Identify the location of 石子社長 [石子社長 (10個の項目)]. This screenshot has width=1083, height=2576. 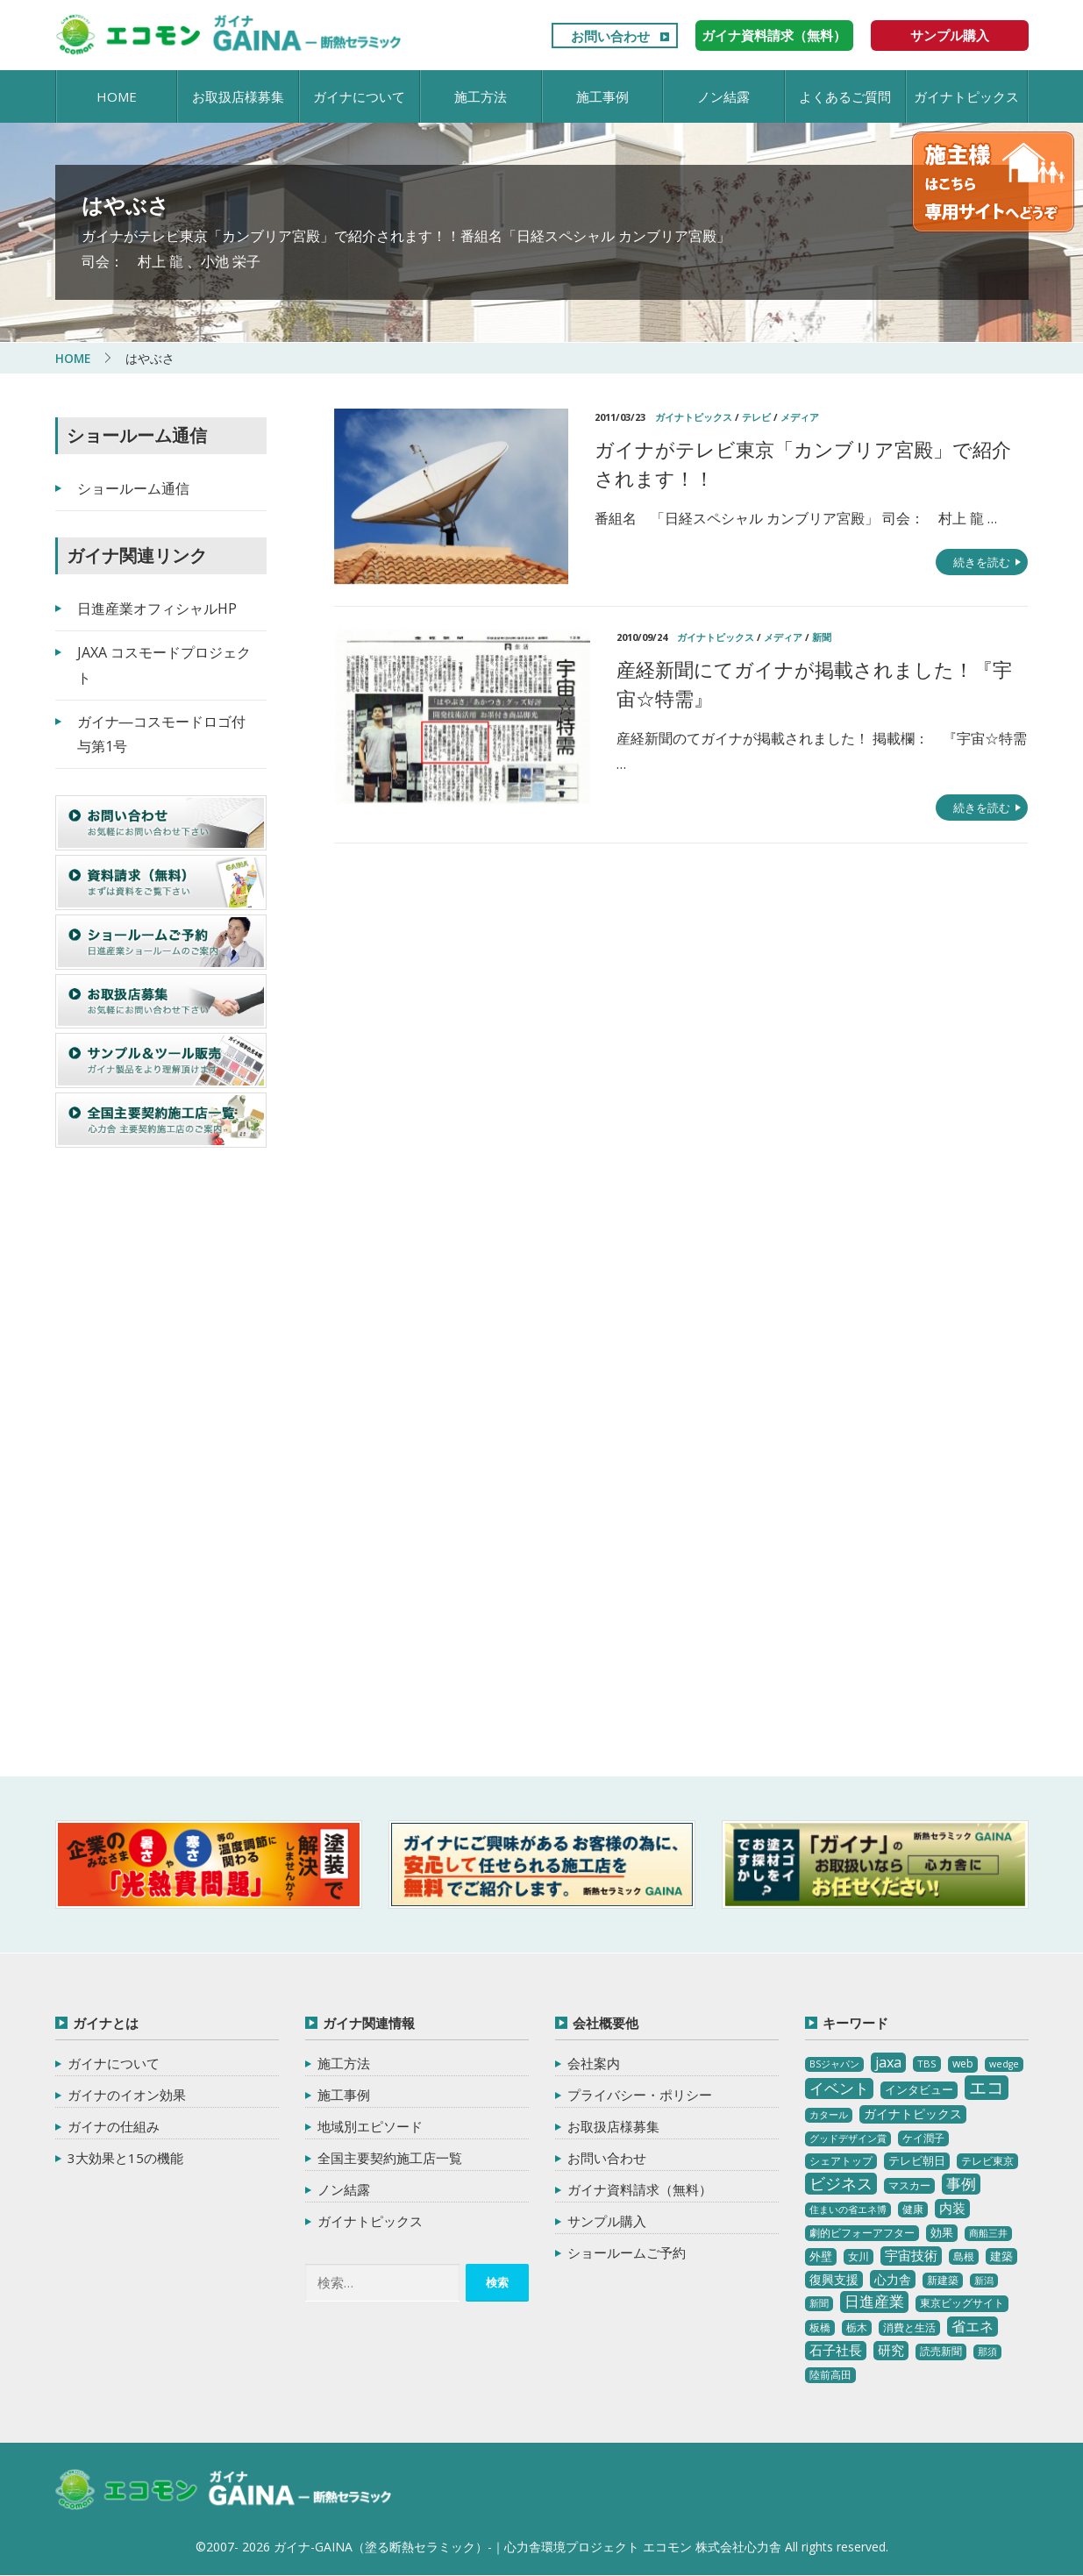
(835, 2350).